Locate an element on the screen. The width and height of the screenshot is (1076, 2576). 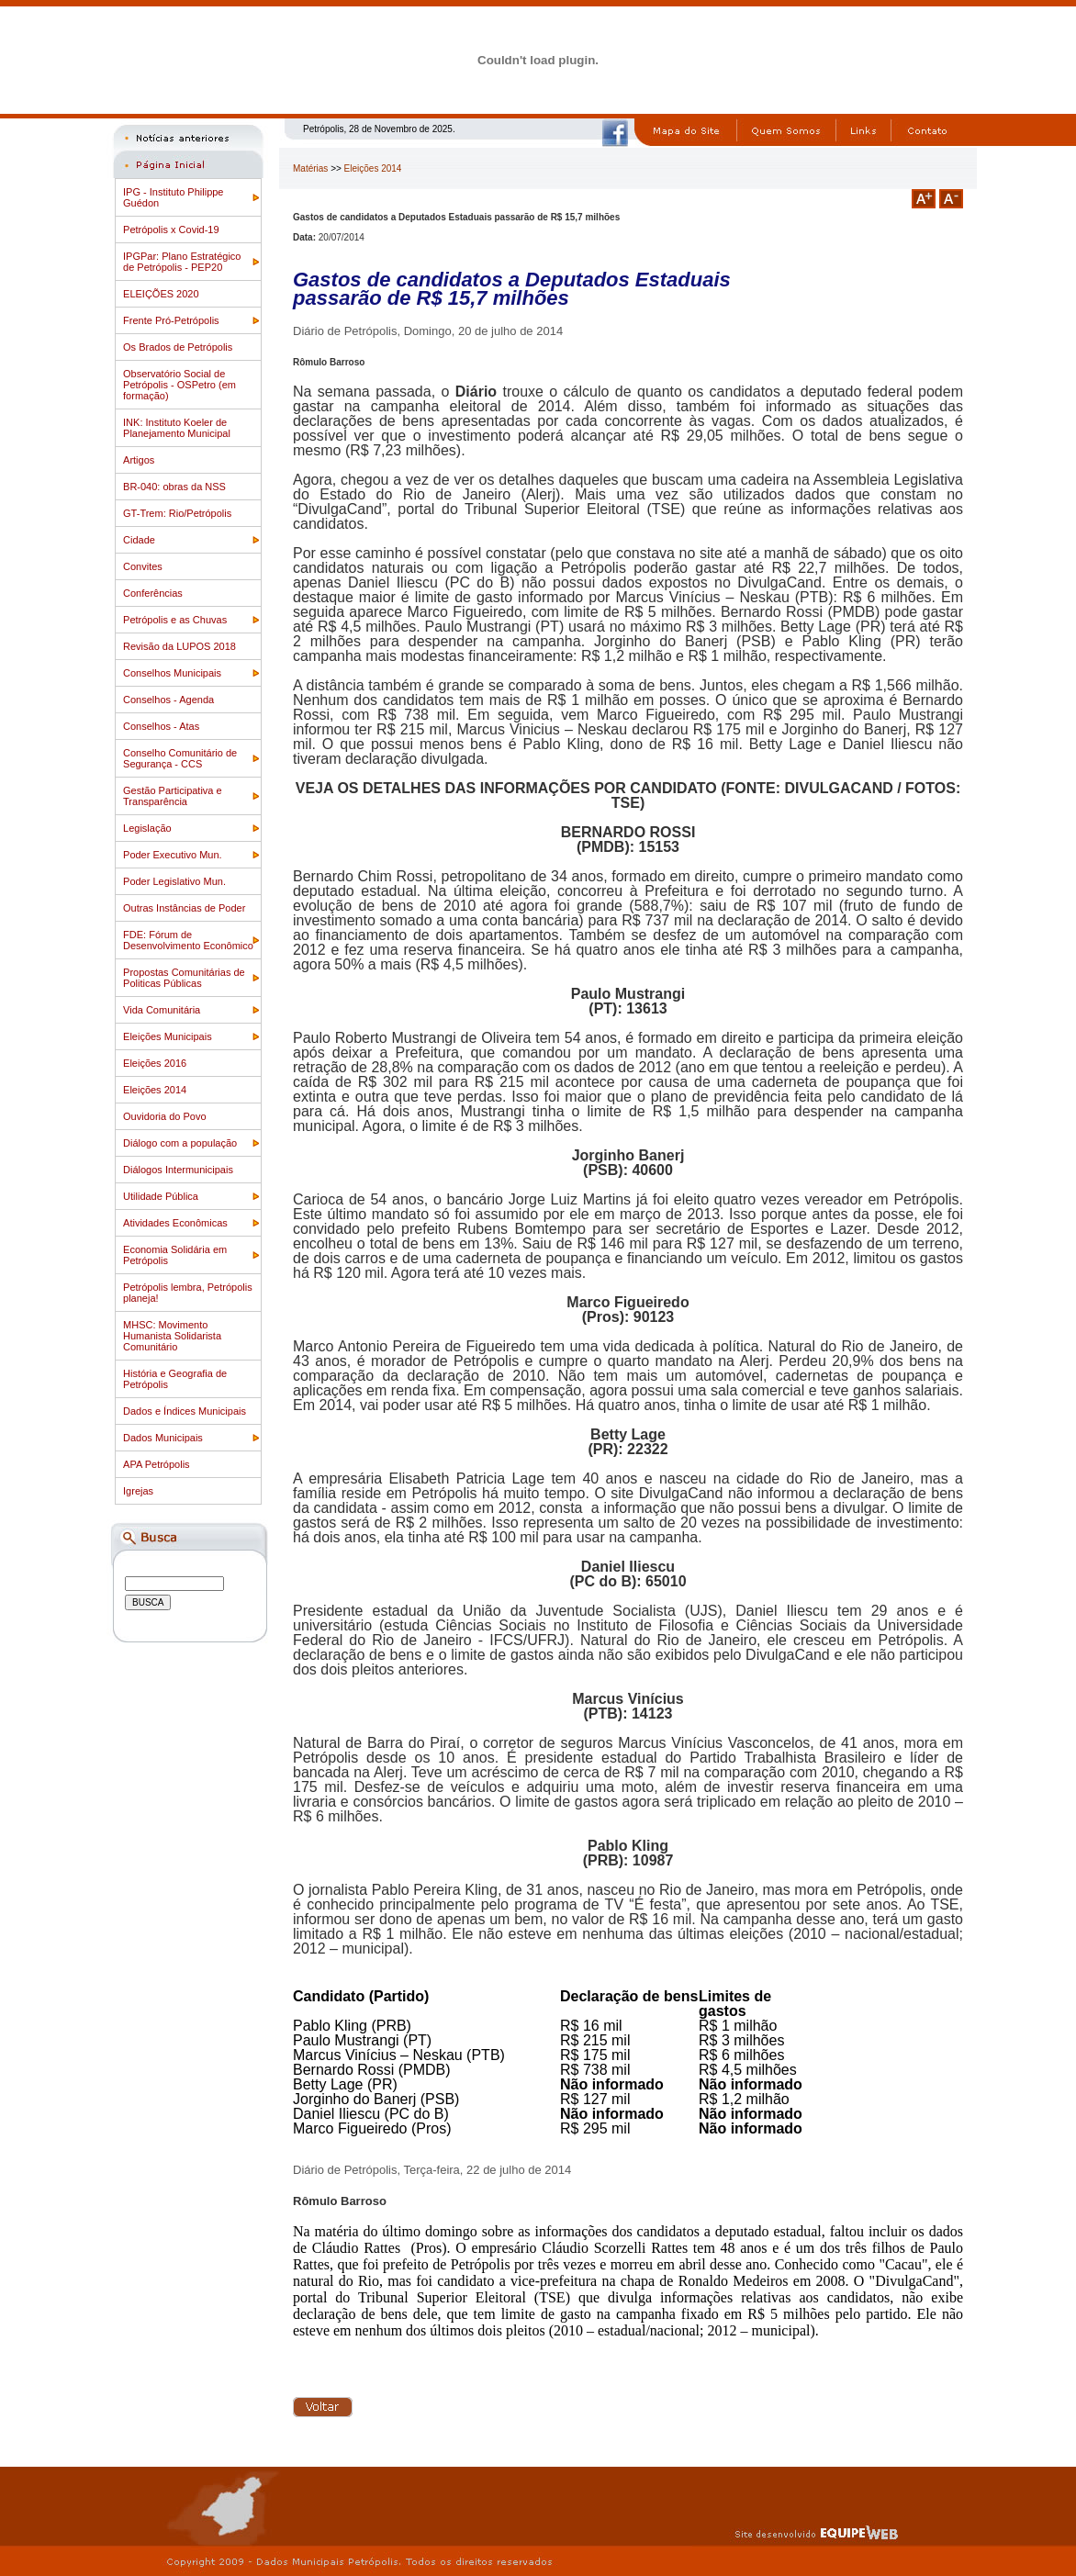
Petrópolis x Covid-19 is located at coordinates (171, 229).